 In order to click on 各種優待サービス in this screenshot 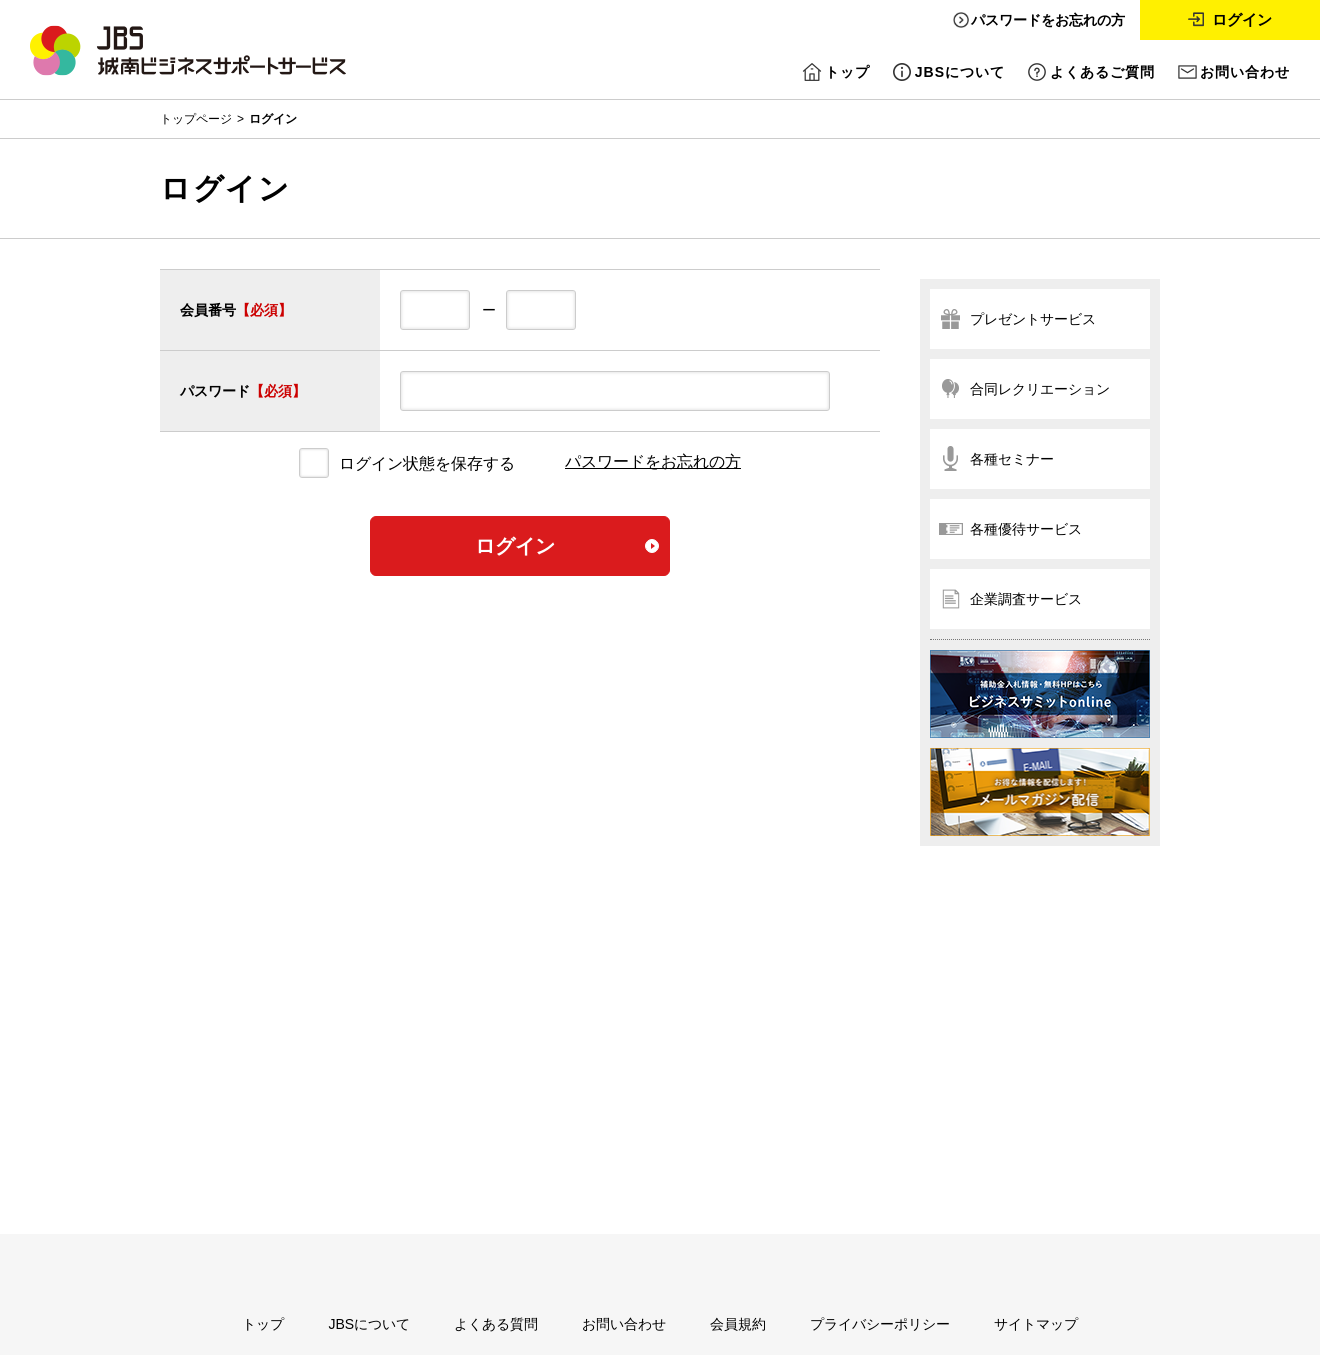, I will do `click(1026, 529)`.